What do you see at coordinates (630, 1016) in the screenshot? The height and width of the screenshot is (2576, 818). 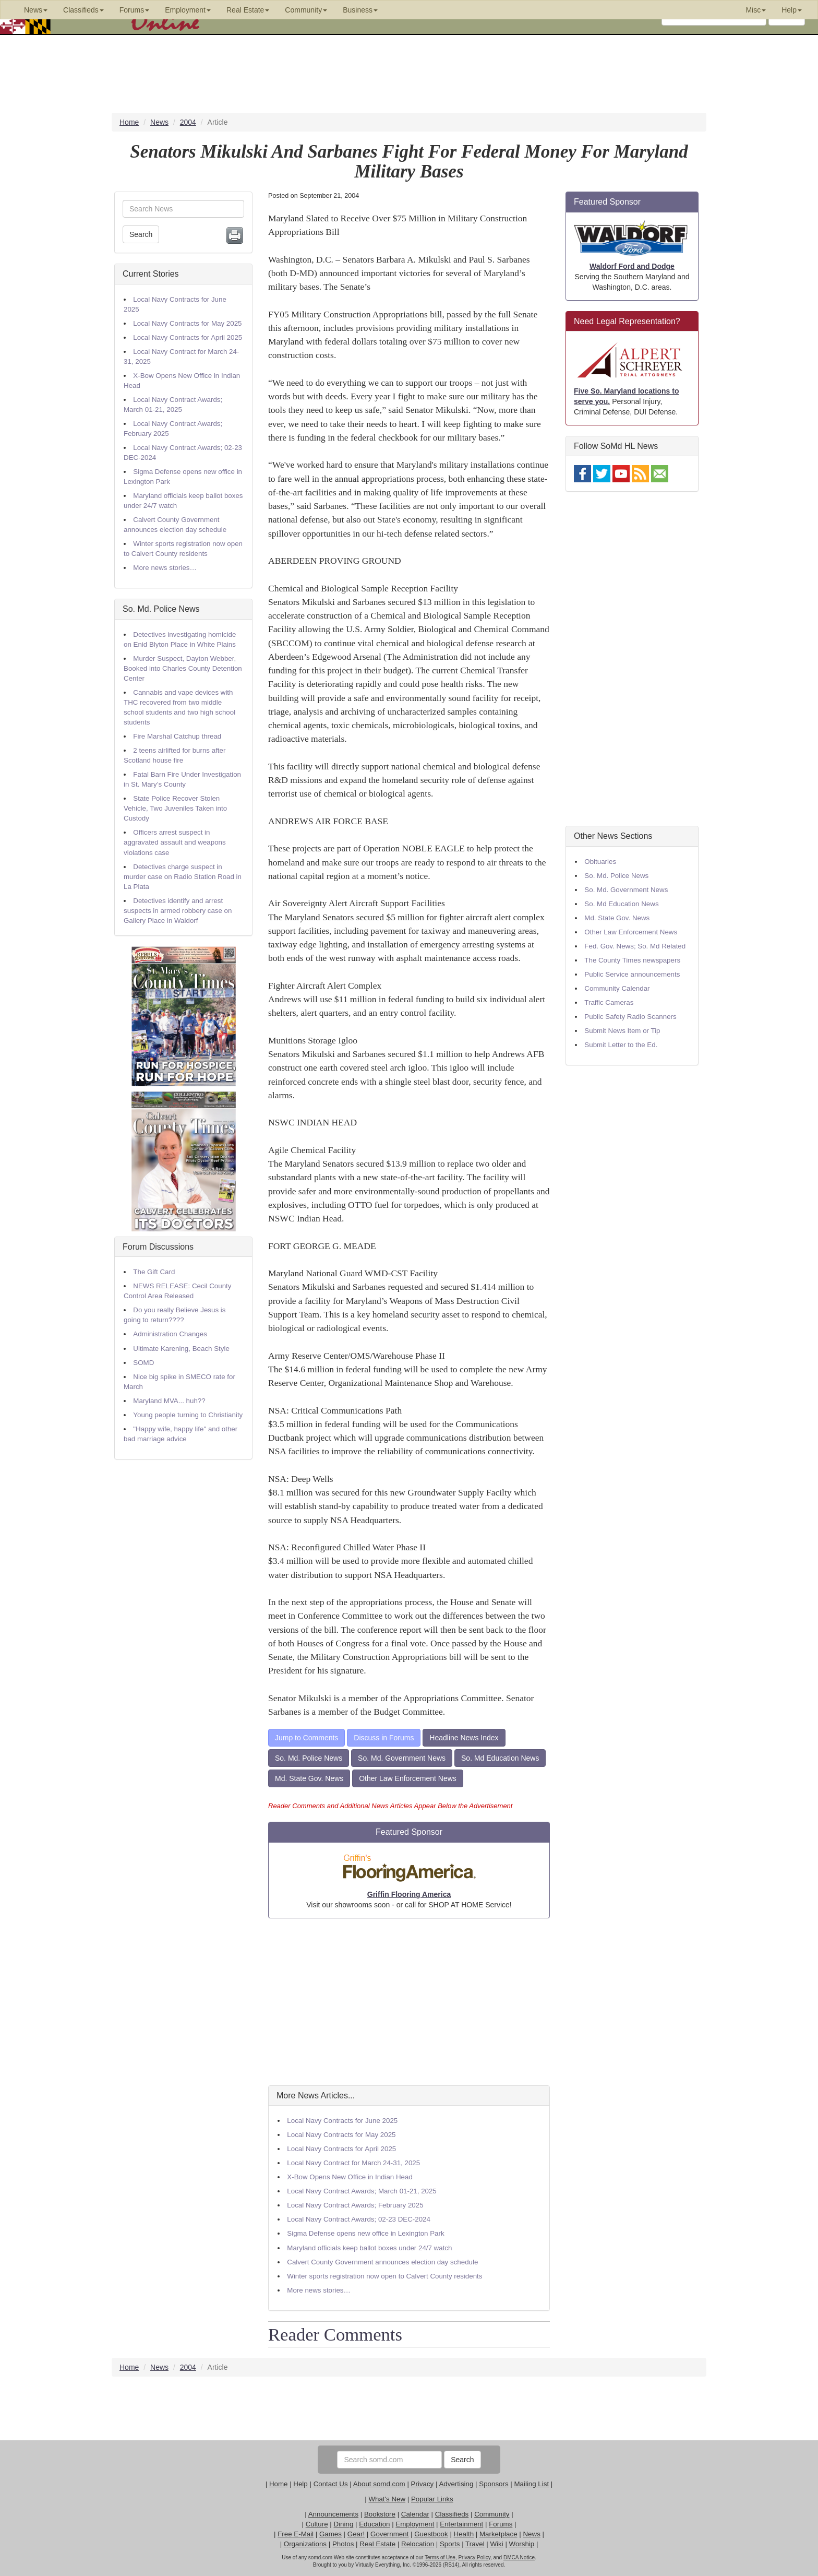 I see `Public Safety Radio Scanners` at bounding box center [630, 1016].